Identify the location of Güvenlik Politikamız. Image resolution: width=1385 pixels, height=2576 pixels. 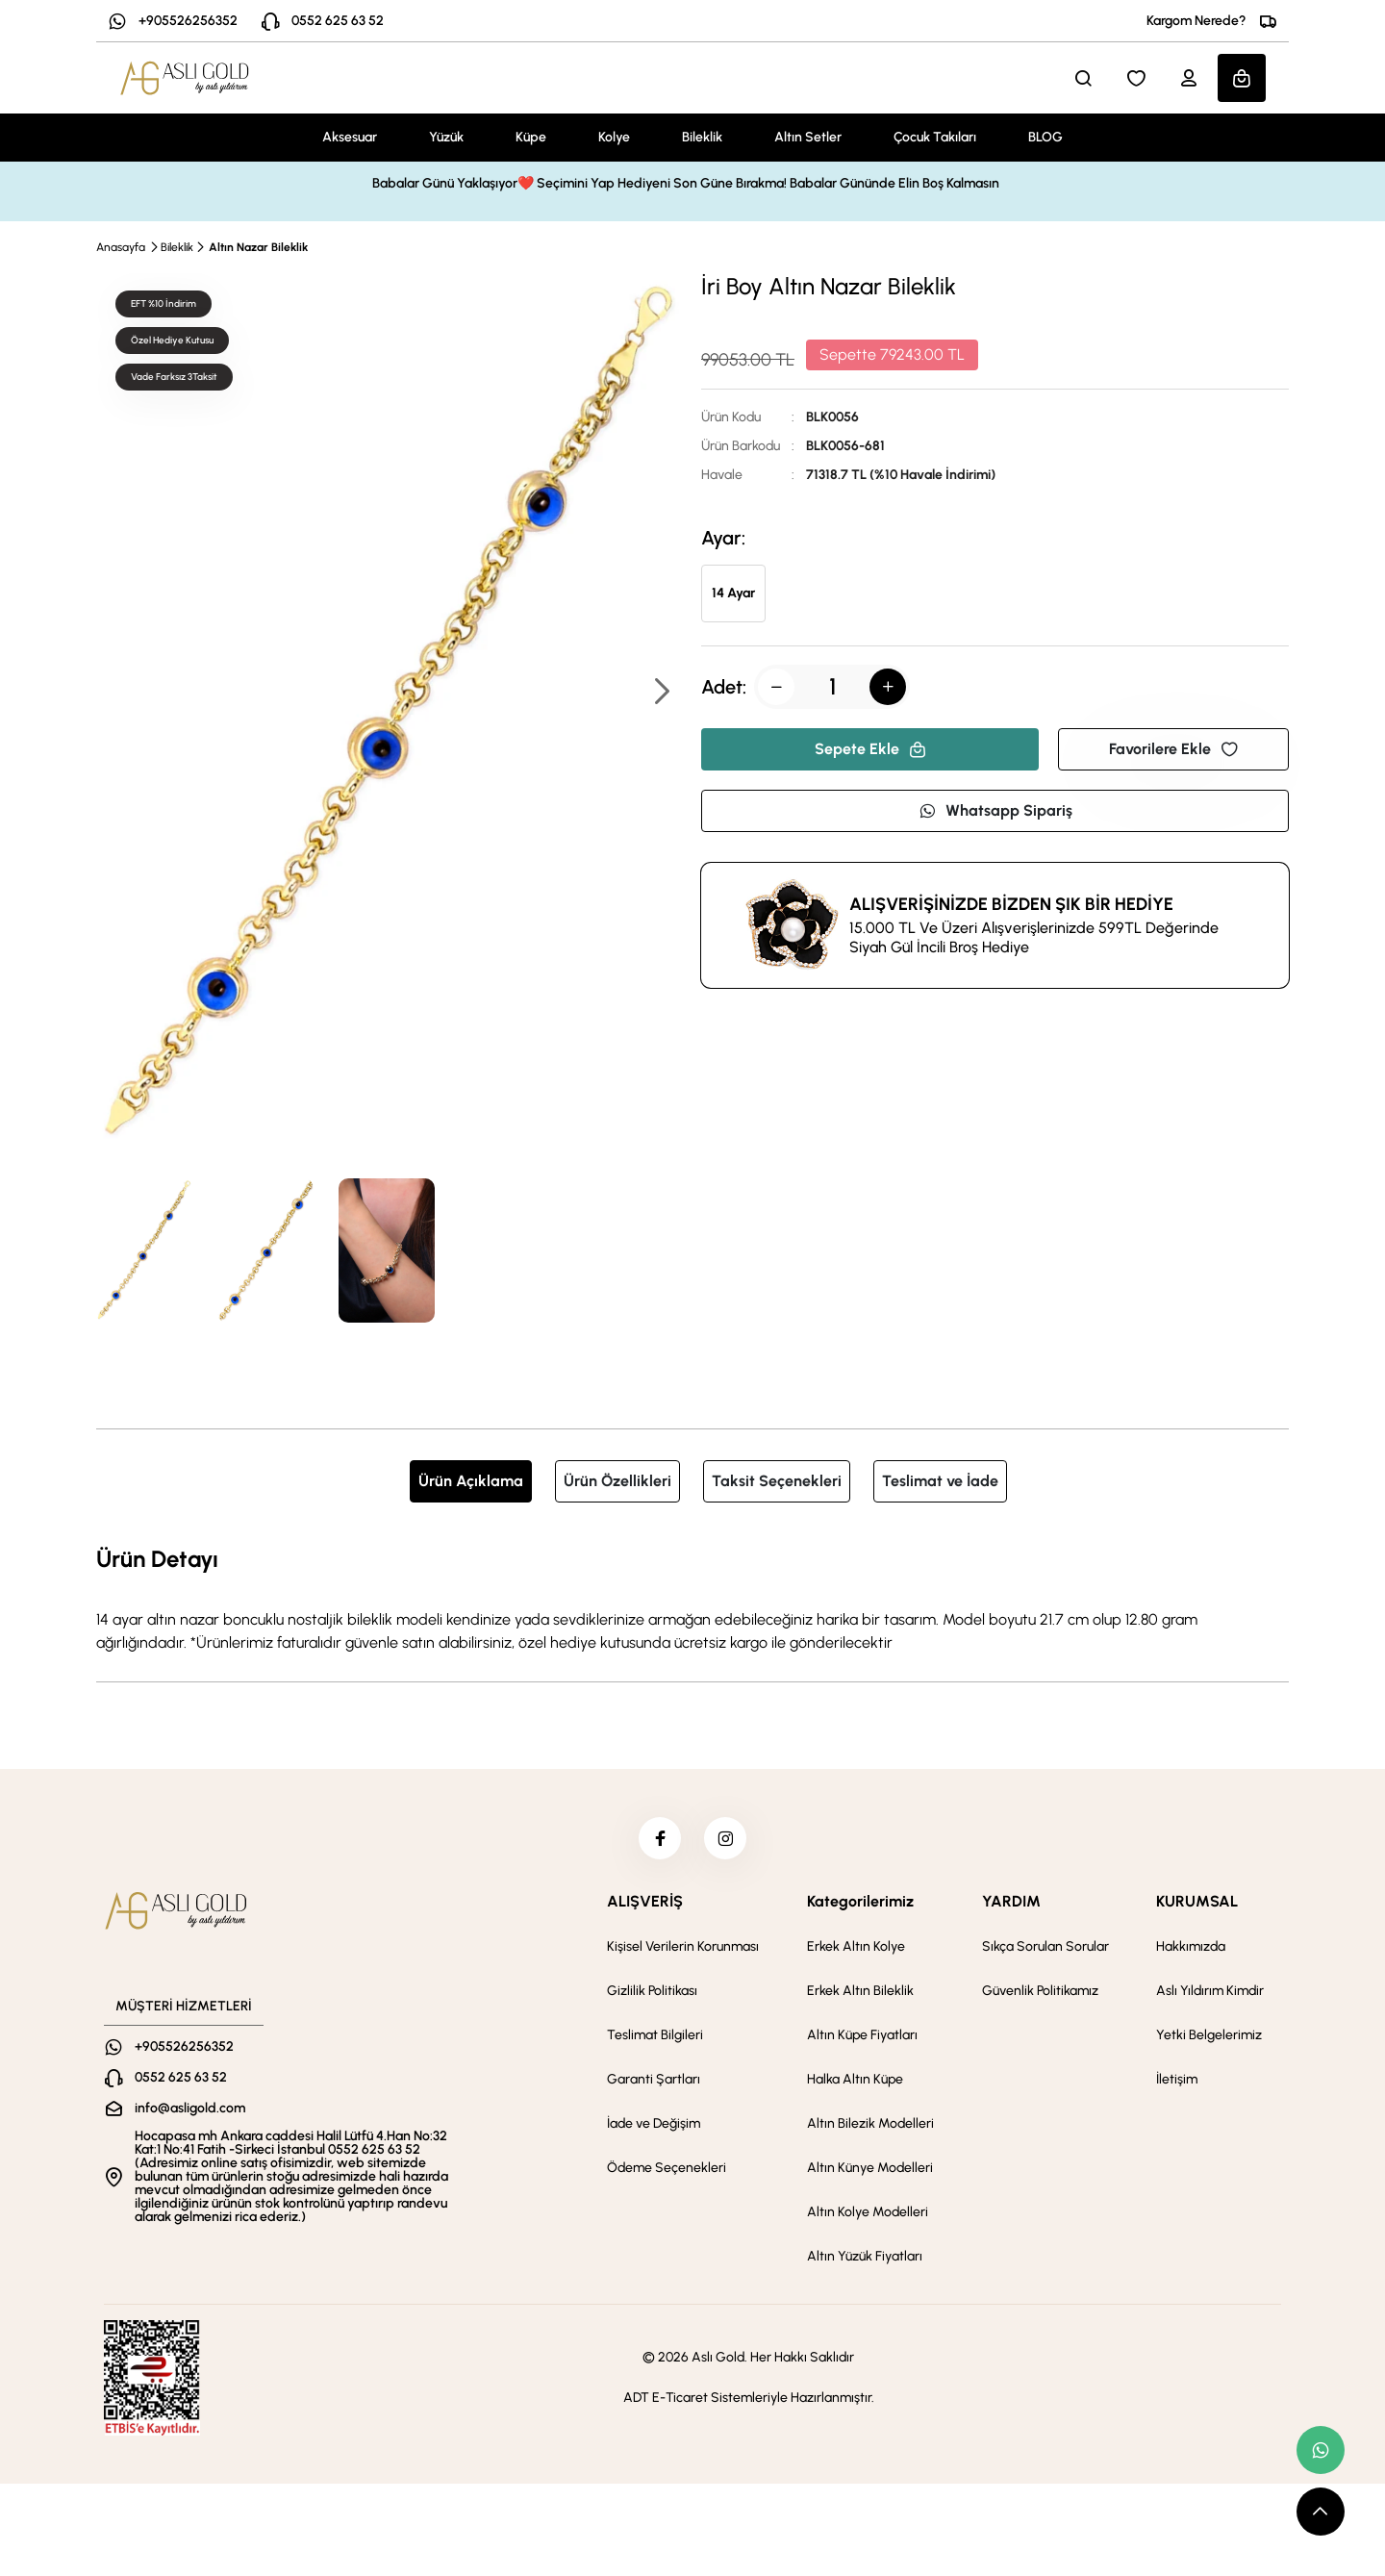
(1040, 1996).